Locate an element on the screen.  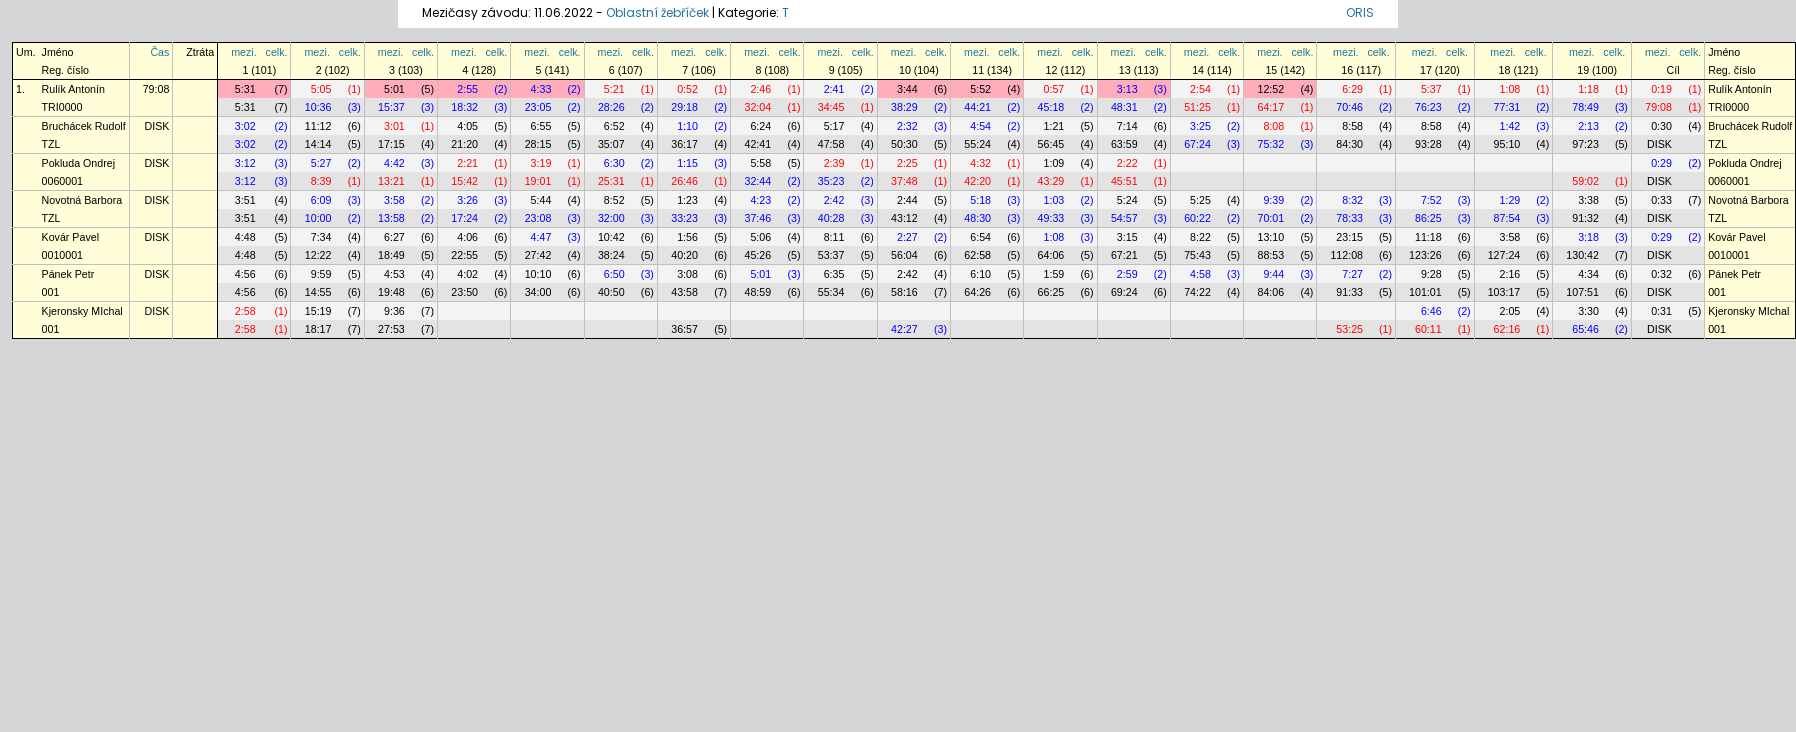
4:06 is located at coordinates (467, 237).